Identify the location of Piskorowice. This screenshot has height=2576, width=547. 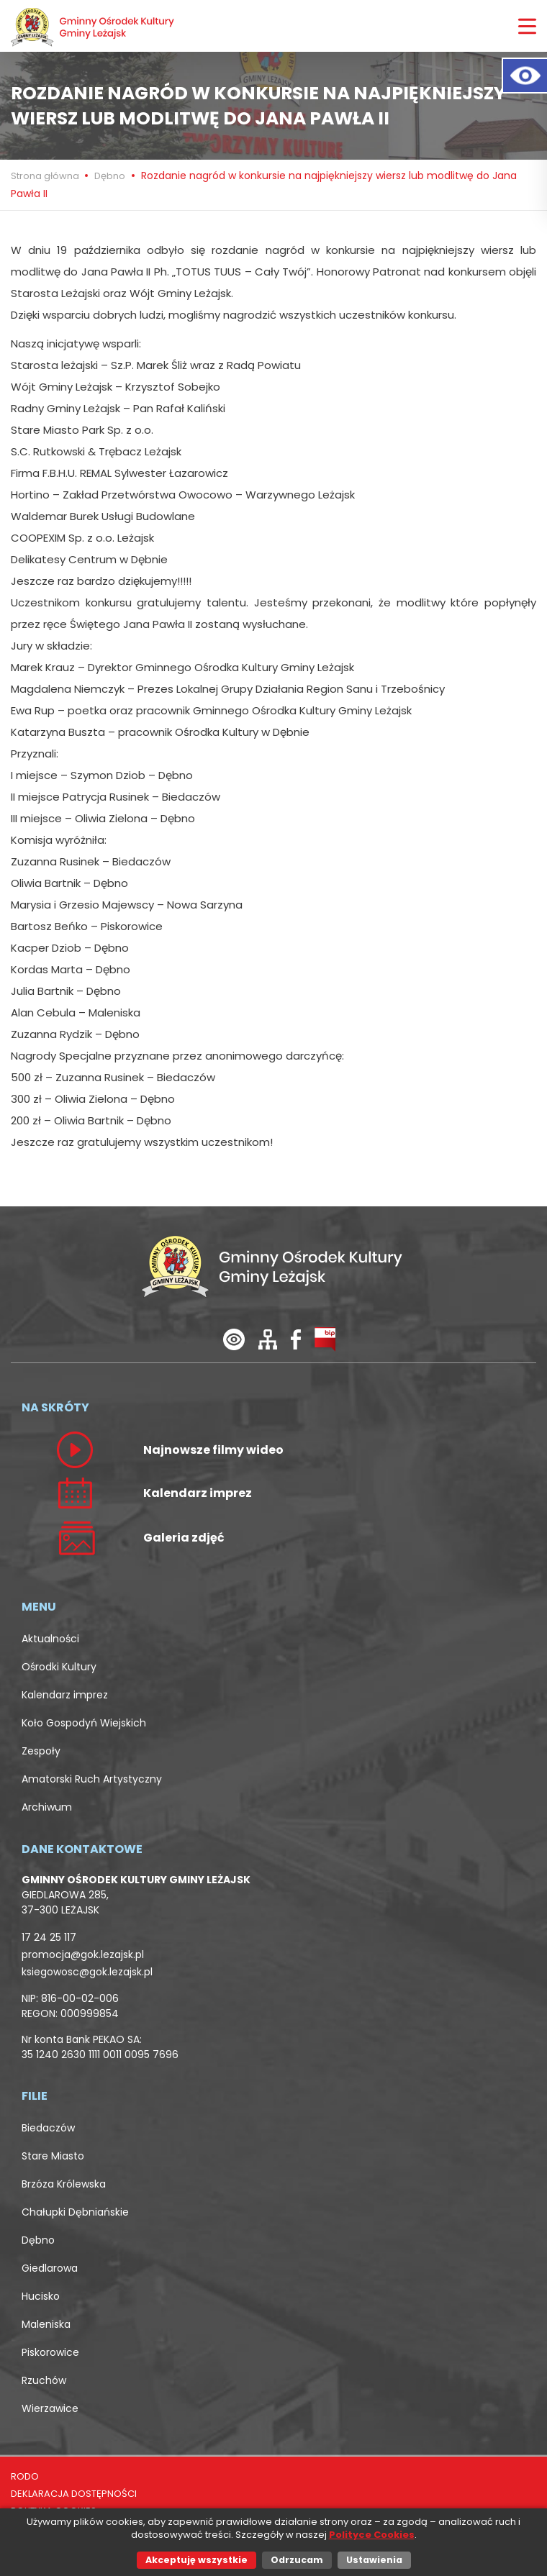
(50, 2352).